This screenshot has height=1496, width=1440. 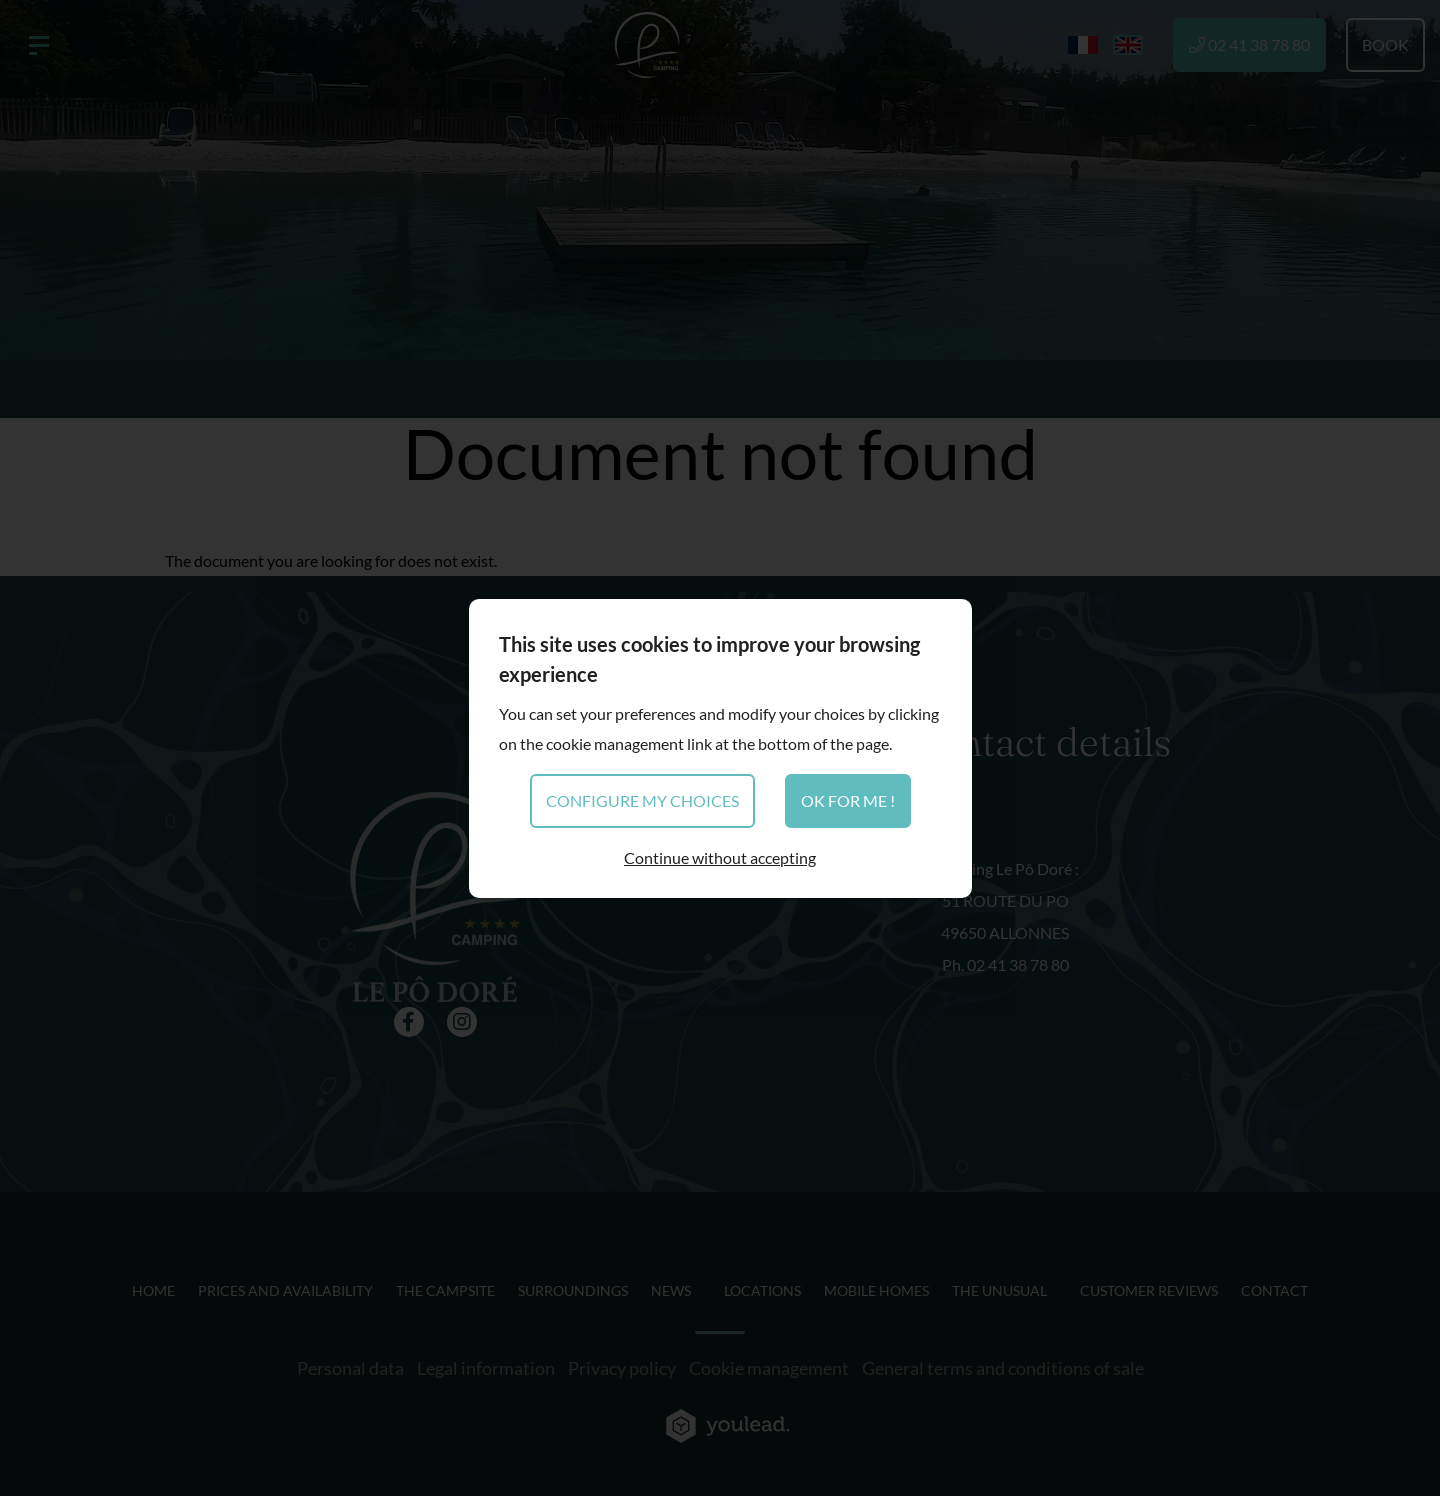 I want to click on OK for me !, so click(x=848, y=800).